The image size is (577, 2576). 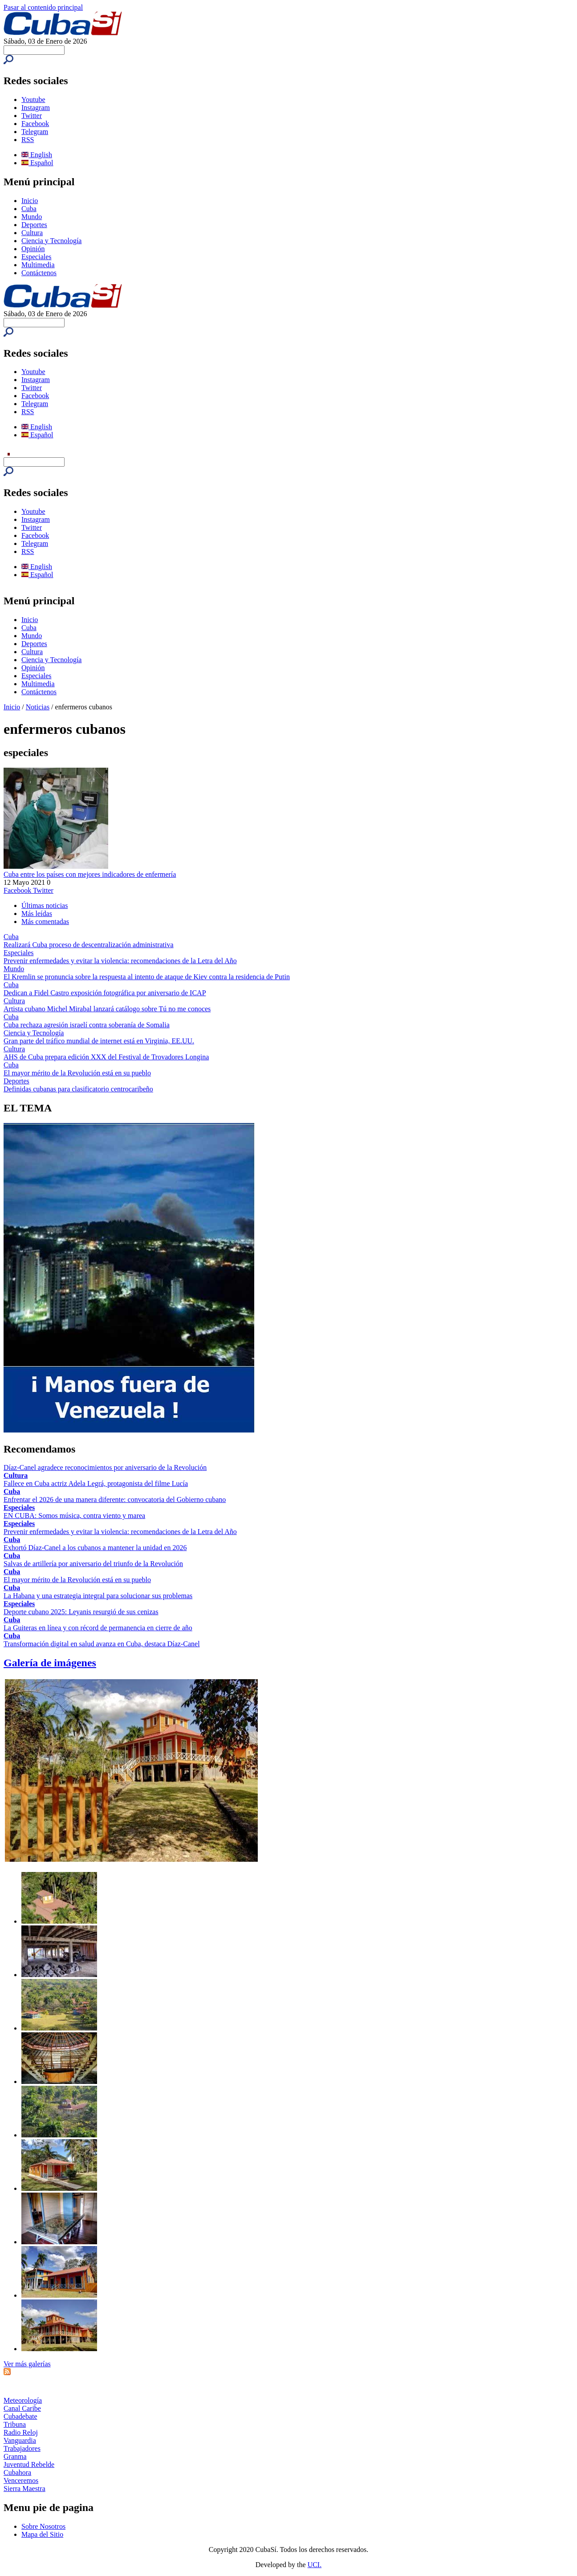 What do you see at coordinates (33, 248) in the screenshot?
I see `Opinión` at bounding box center [33, 248].